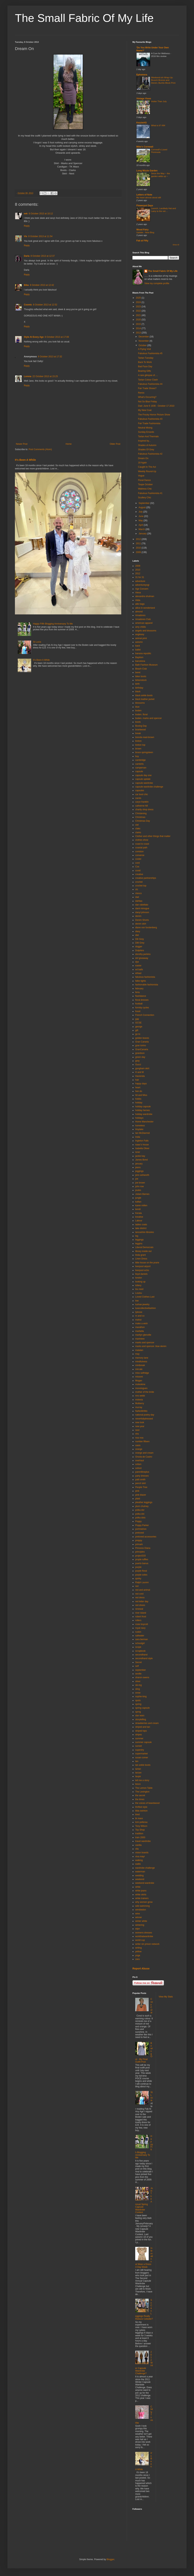  I want to click on 2010, so click(139, 547).